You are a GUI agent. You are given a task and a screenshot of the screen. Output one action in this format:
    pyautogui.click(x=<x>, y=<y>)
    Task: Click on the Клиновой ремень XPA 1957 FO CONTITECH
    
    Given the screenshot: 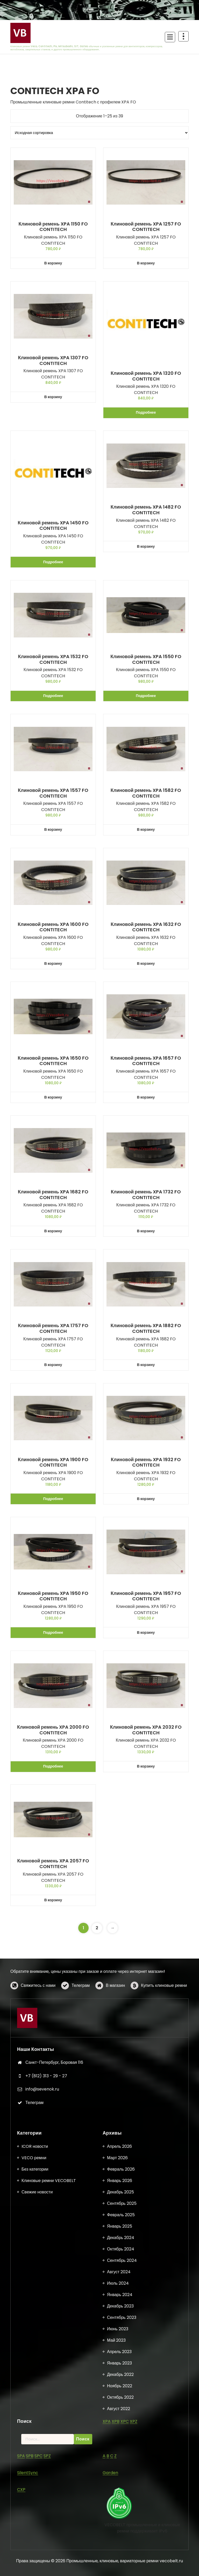 What is the action you would take?
    pyautogui.click(x=146, y=1596)
    